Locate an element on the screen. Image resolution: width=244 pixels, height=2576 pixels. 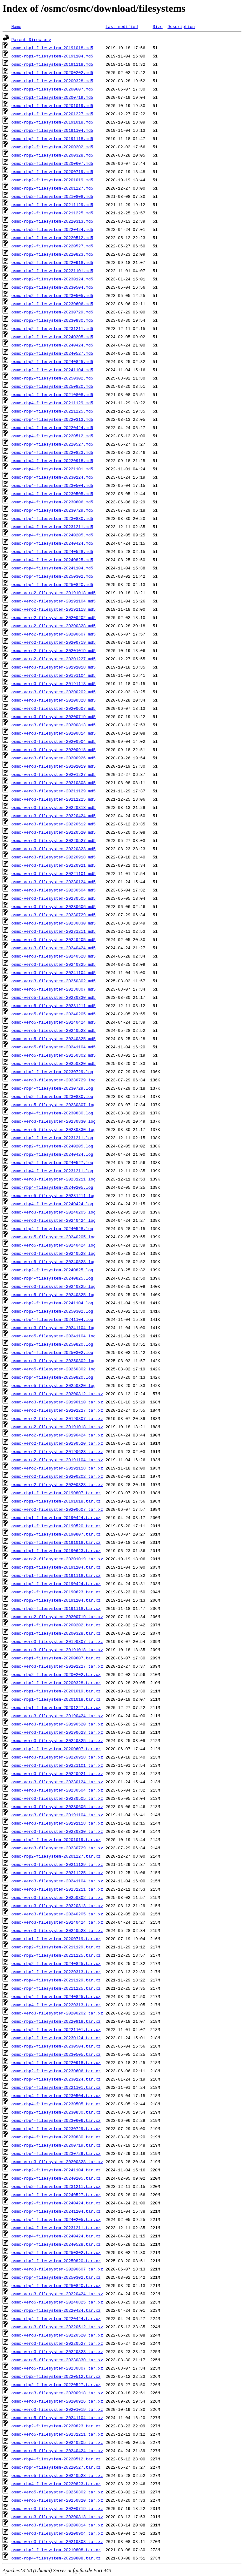
osmc-rbp4-filesystem-20240528.md5 is located at coordinates (52, 551).